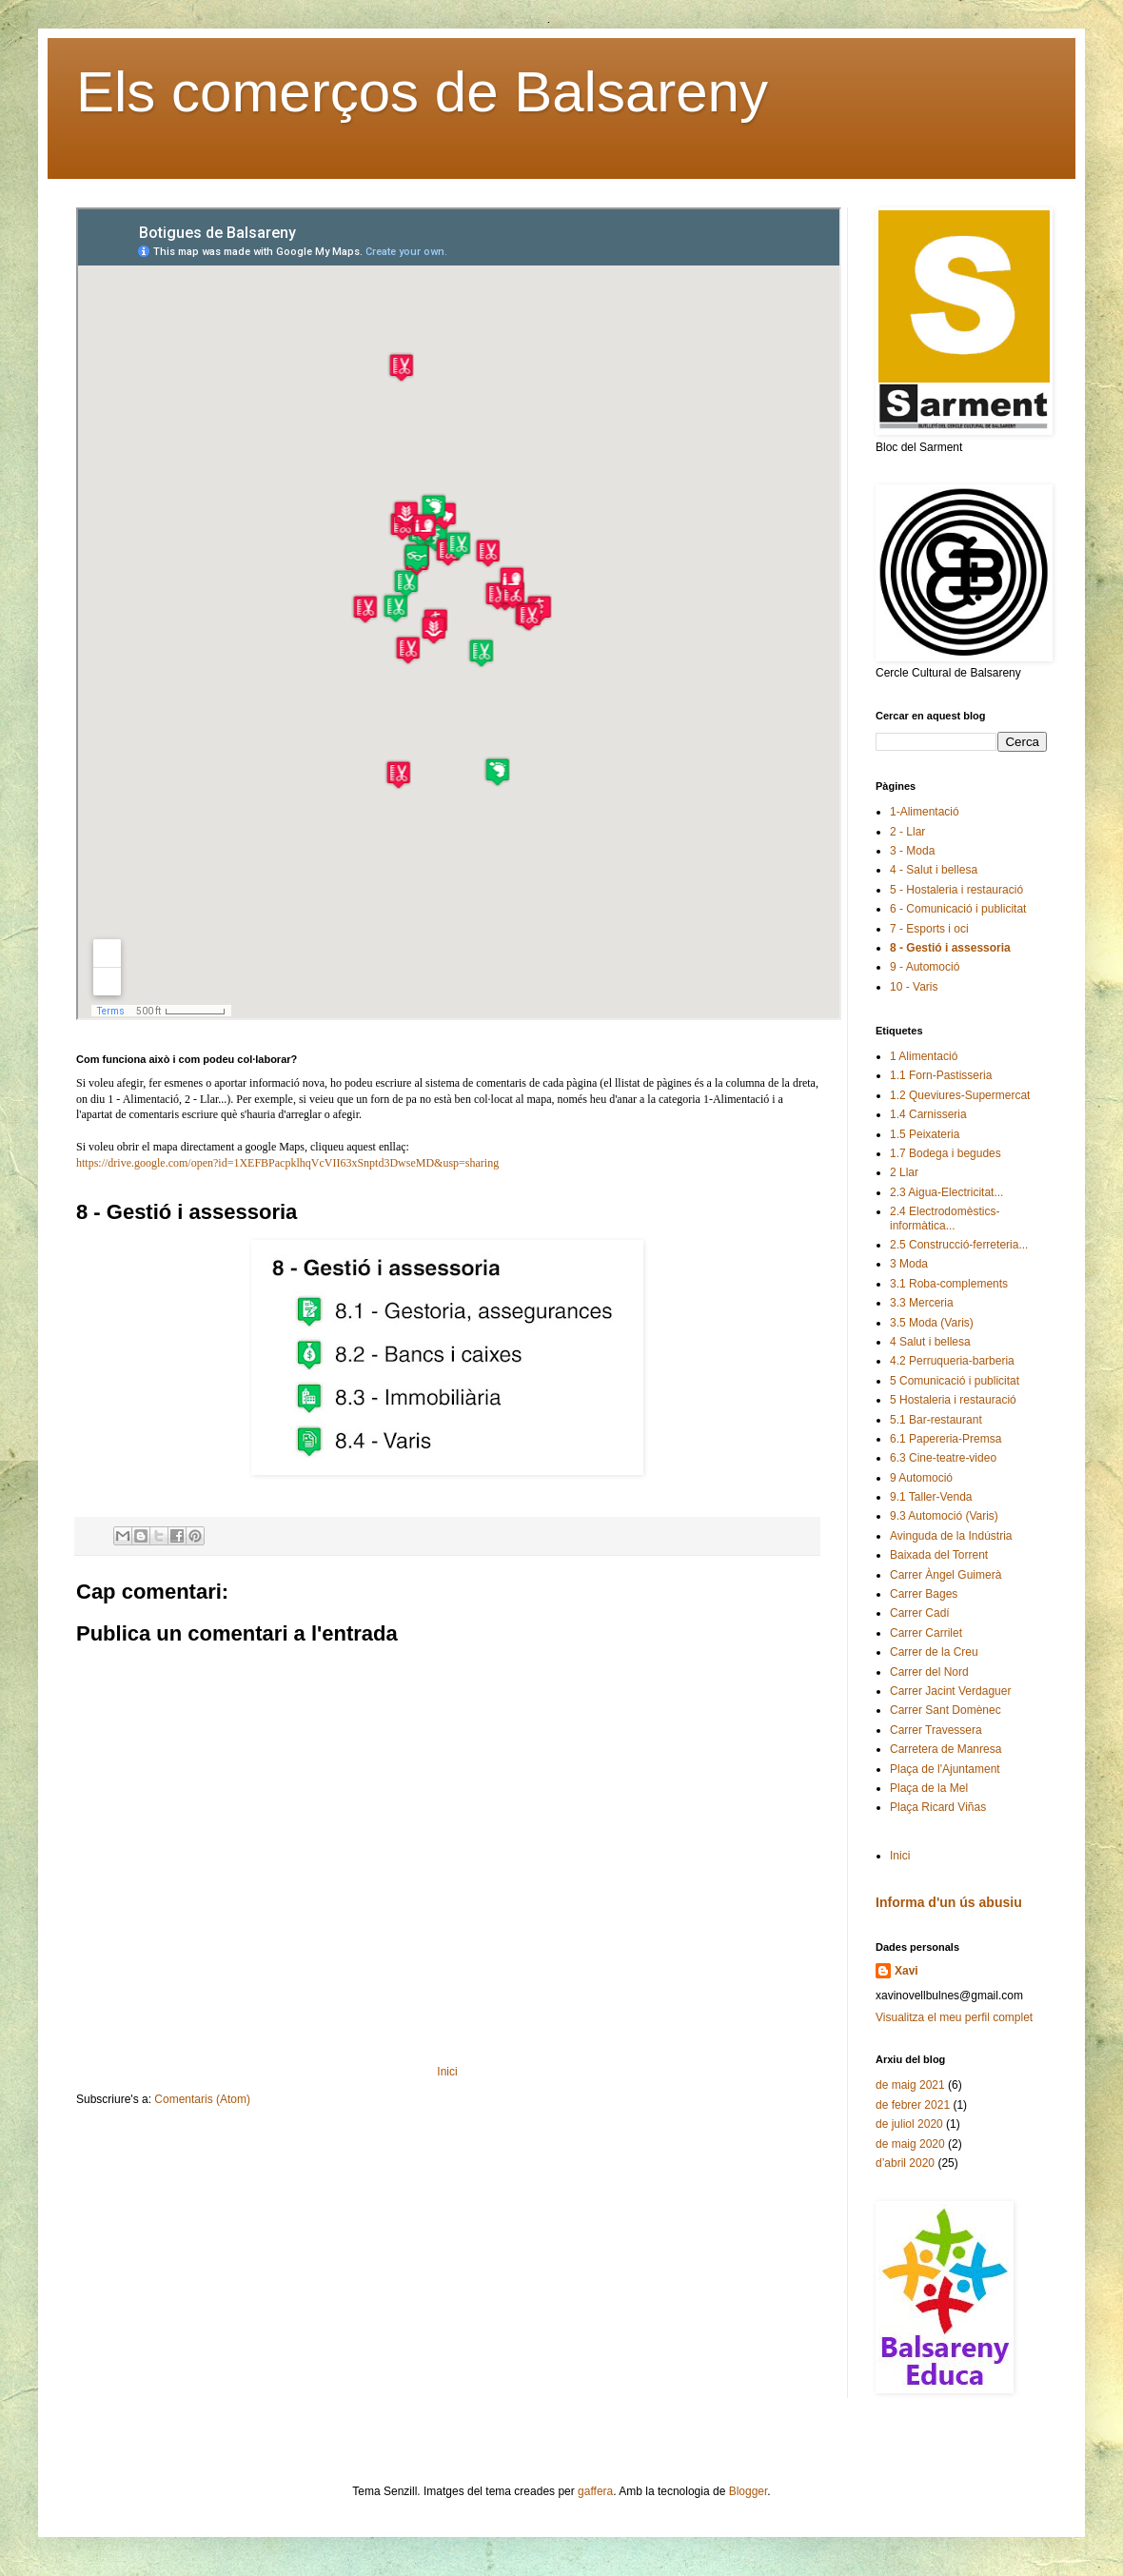 Image resolution: width=1123 pixels, height=2576 pixels. I want to click on 4.2 Perruqueria-barberia, so click(952, 1360).